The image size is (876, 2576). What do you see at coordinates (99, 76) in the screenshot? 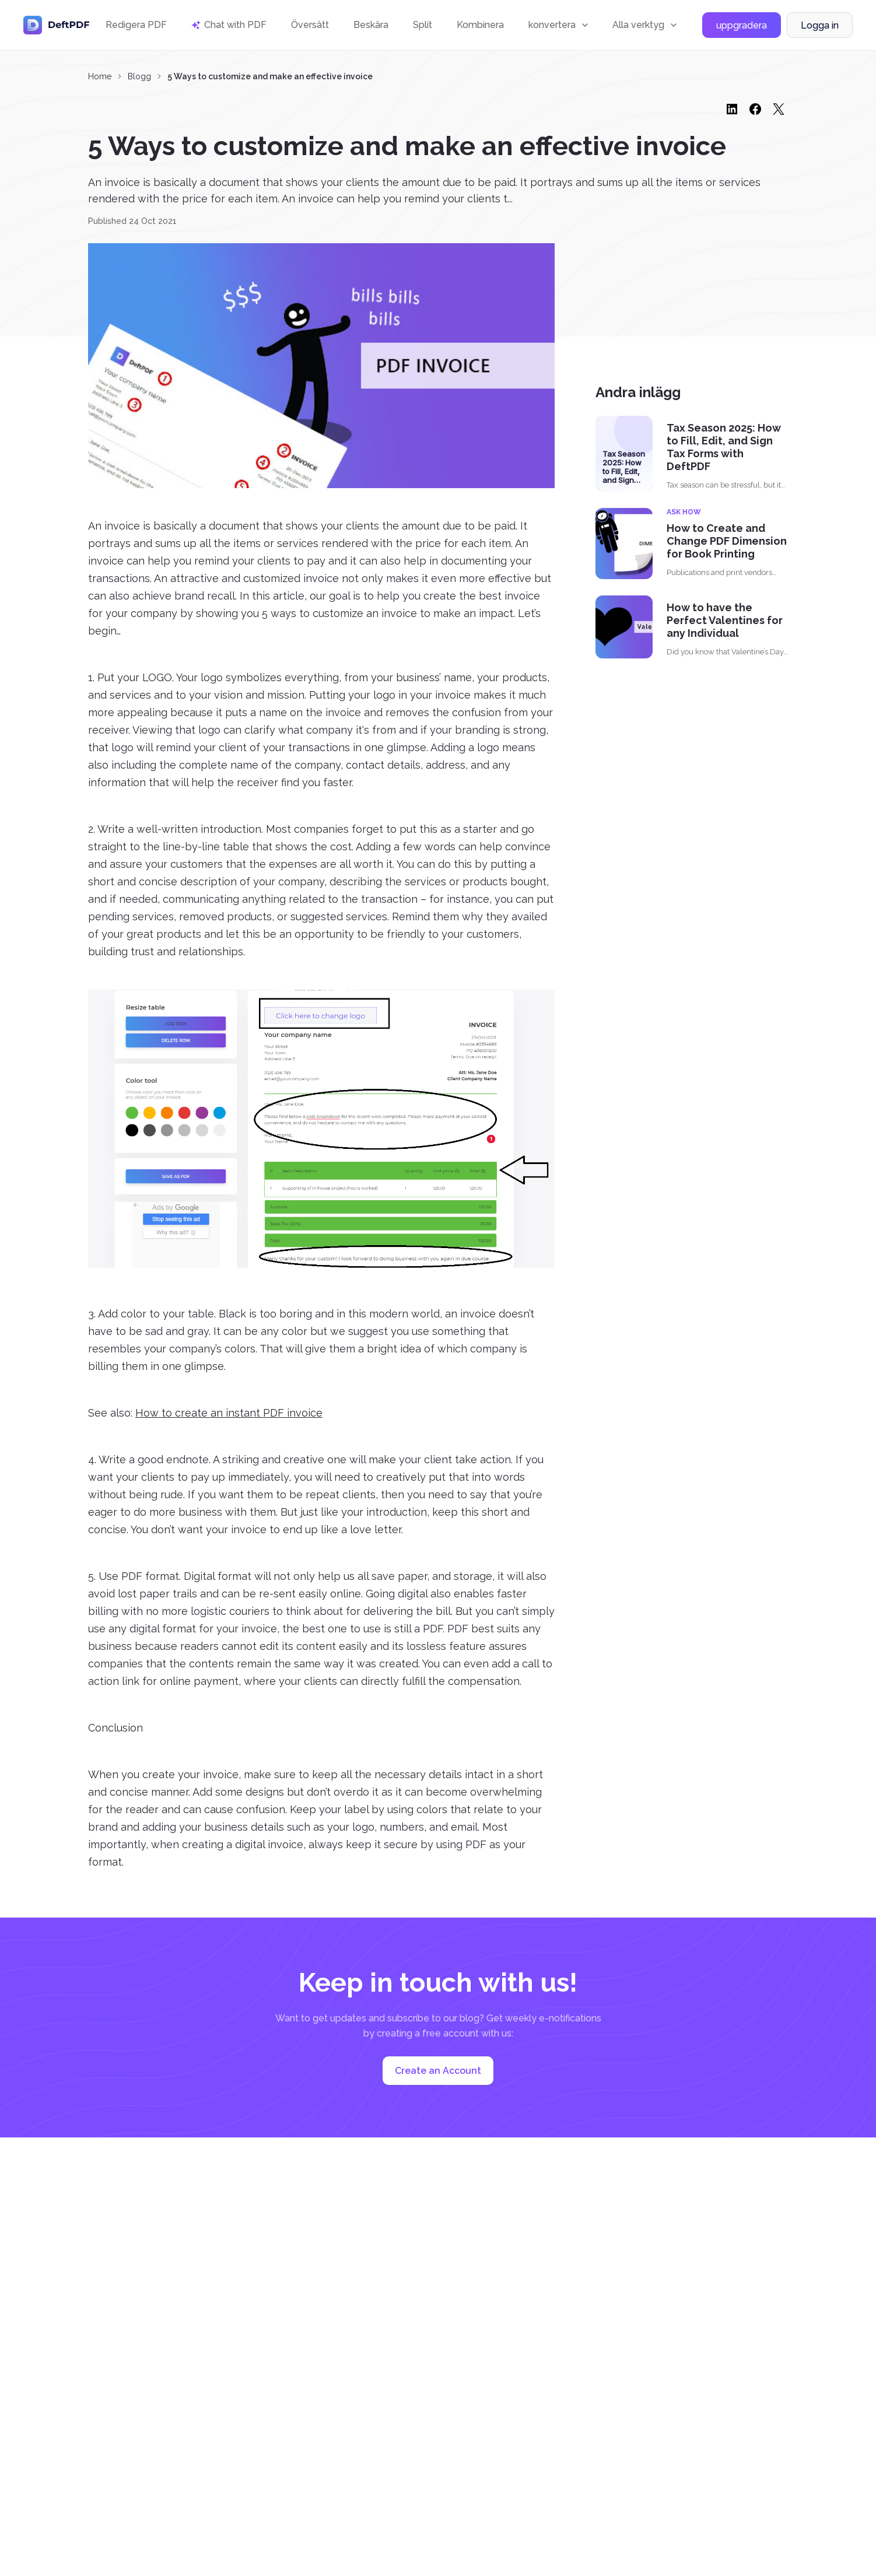
I see `Home` at bounding box center [99, 76].